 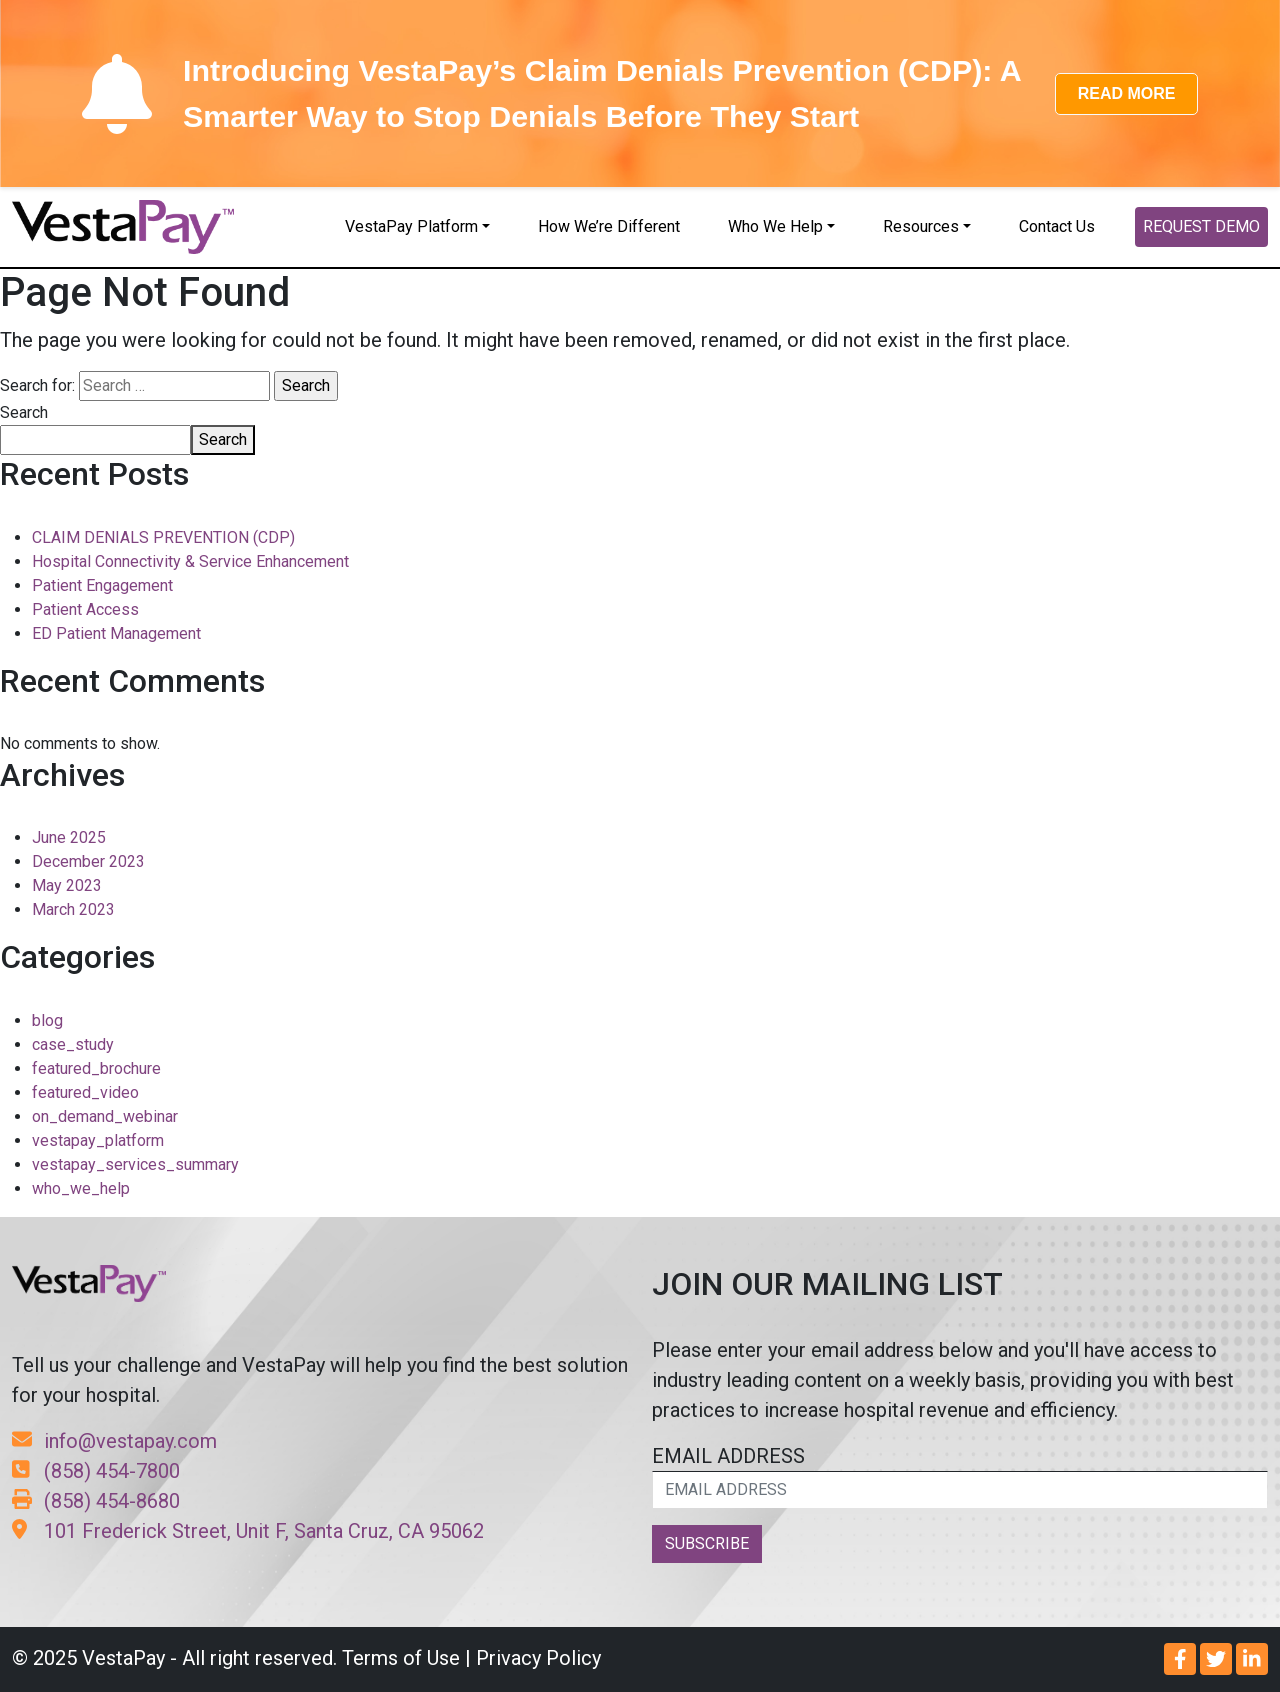 I want to click on Hospital Connectivity & Service Enhancement, so click(x=190, y=561).